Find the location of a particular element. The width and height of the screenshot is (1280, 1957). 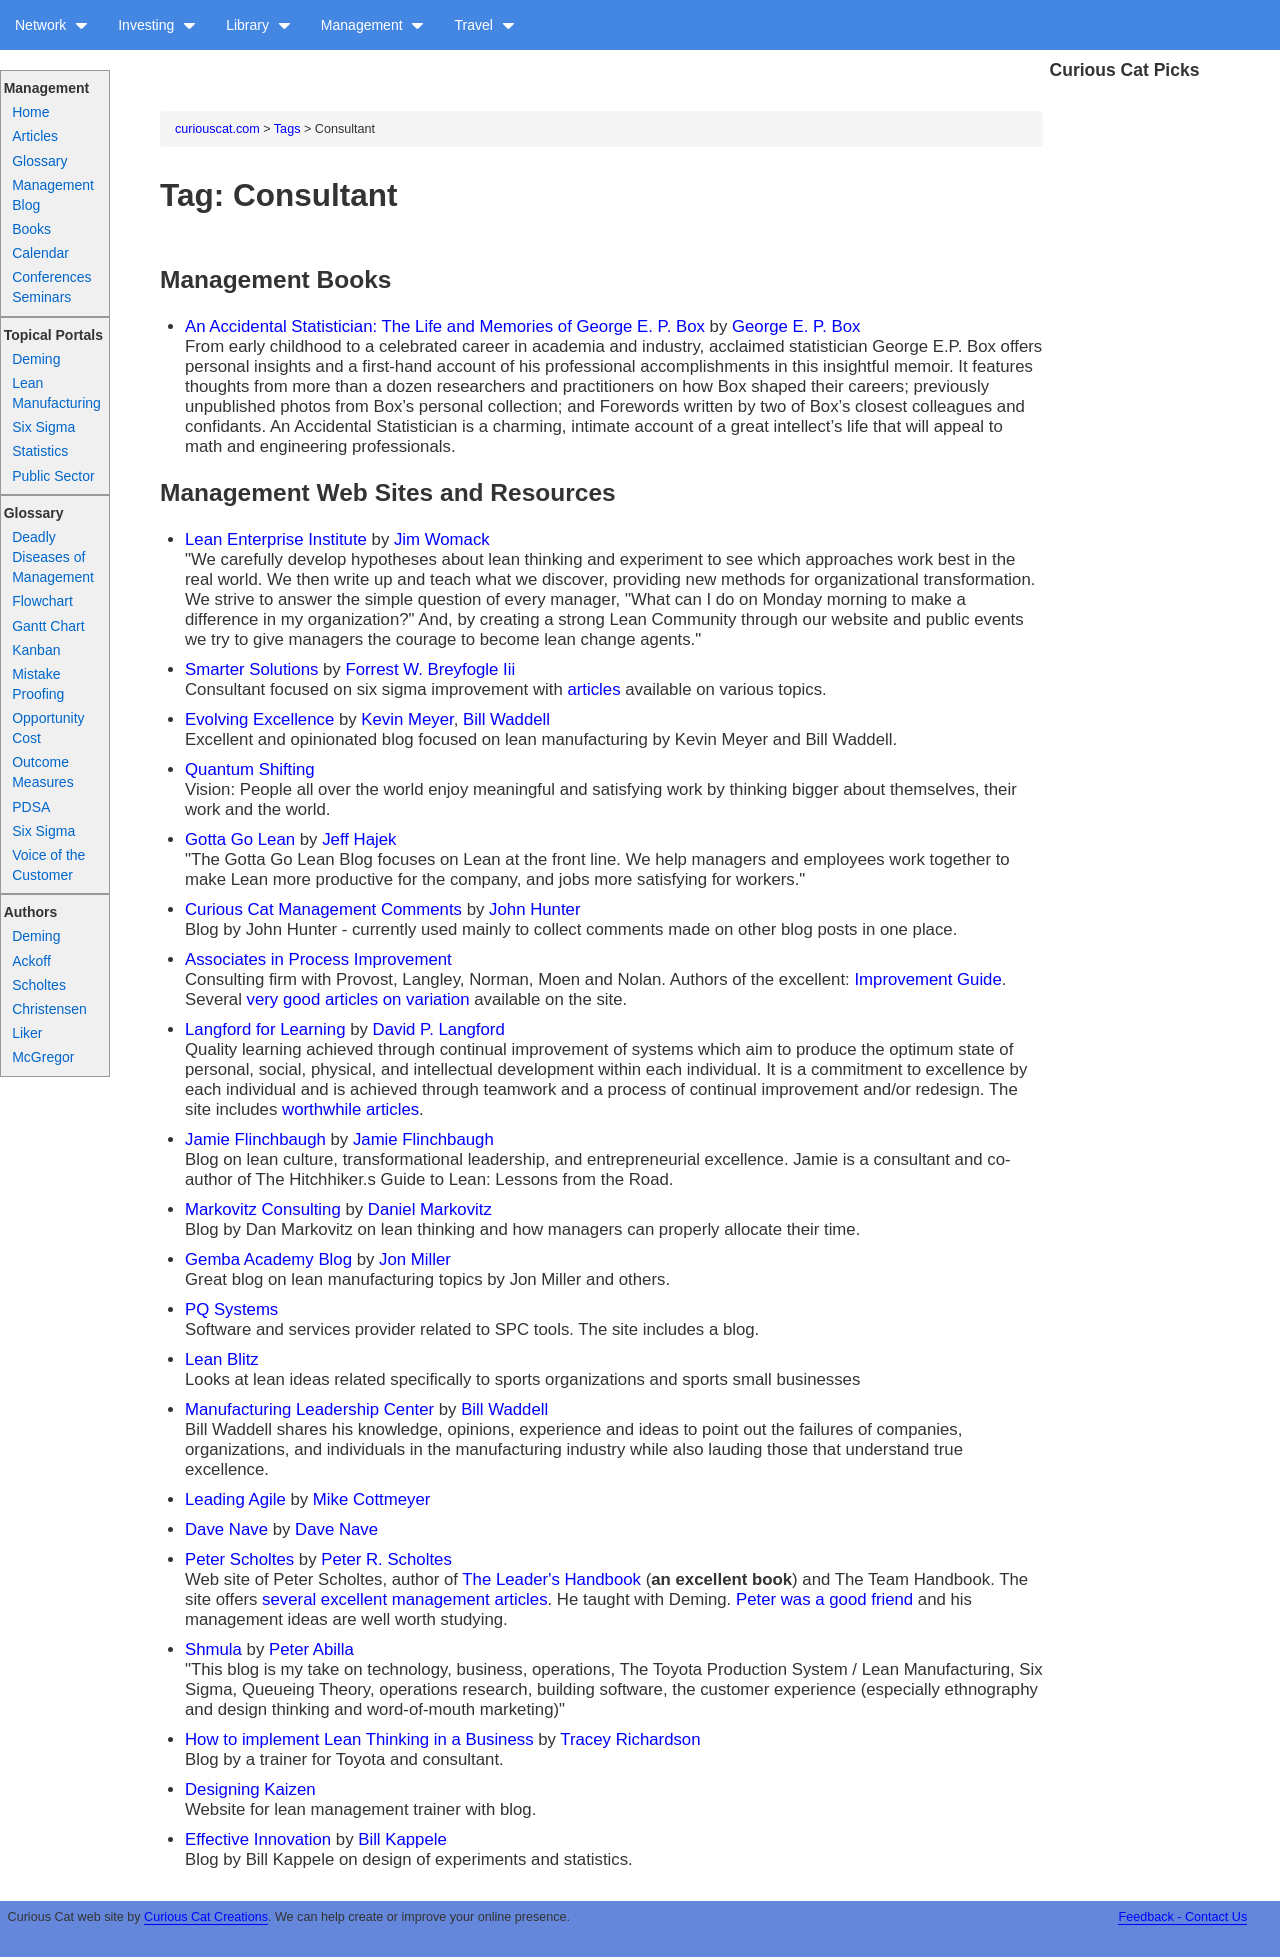

Gotta Go Lean is located at coordinates (240, 839).